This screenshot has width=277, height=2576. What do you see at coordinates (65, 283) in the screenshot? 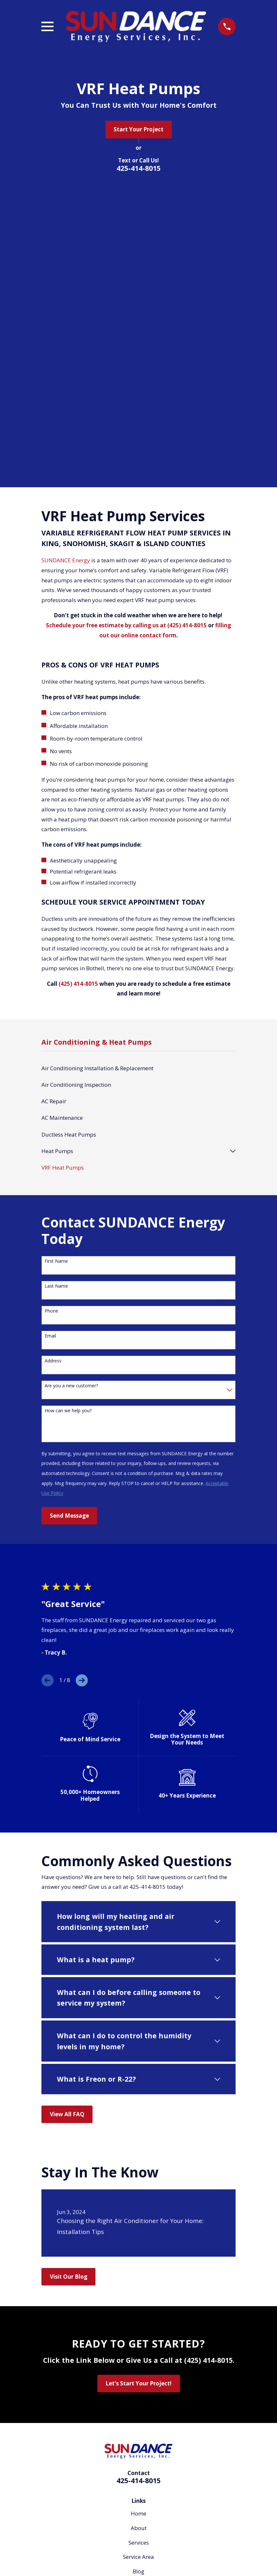
I see `SUNDANCE Energy` at bounding box center [65, 283].